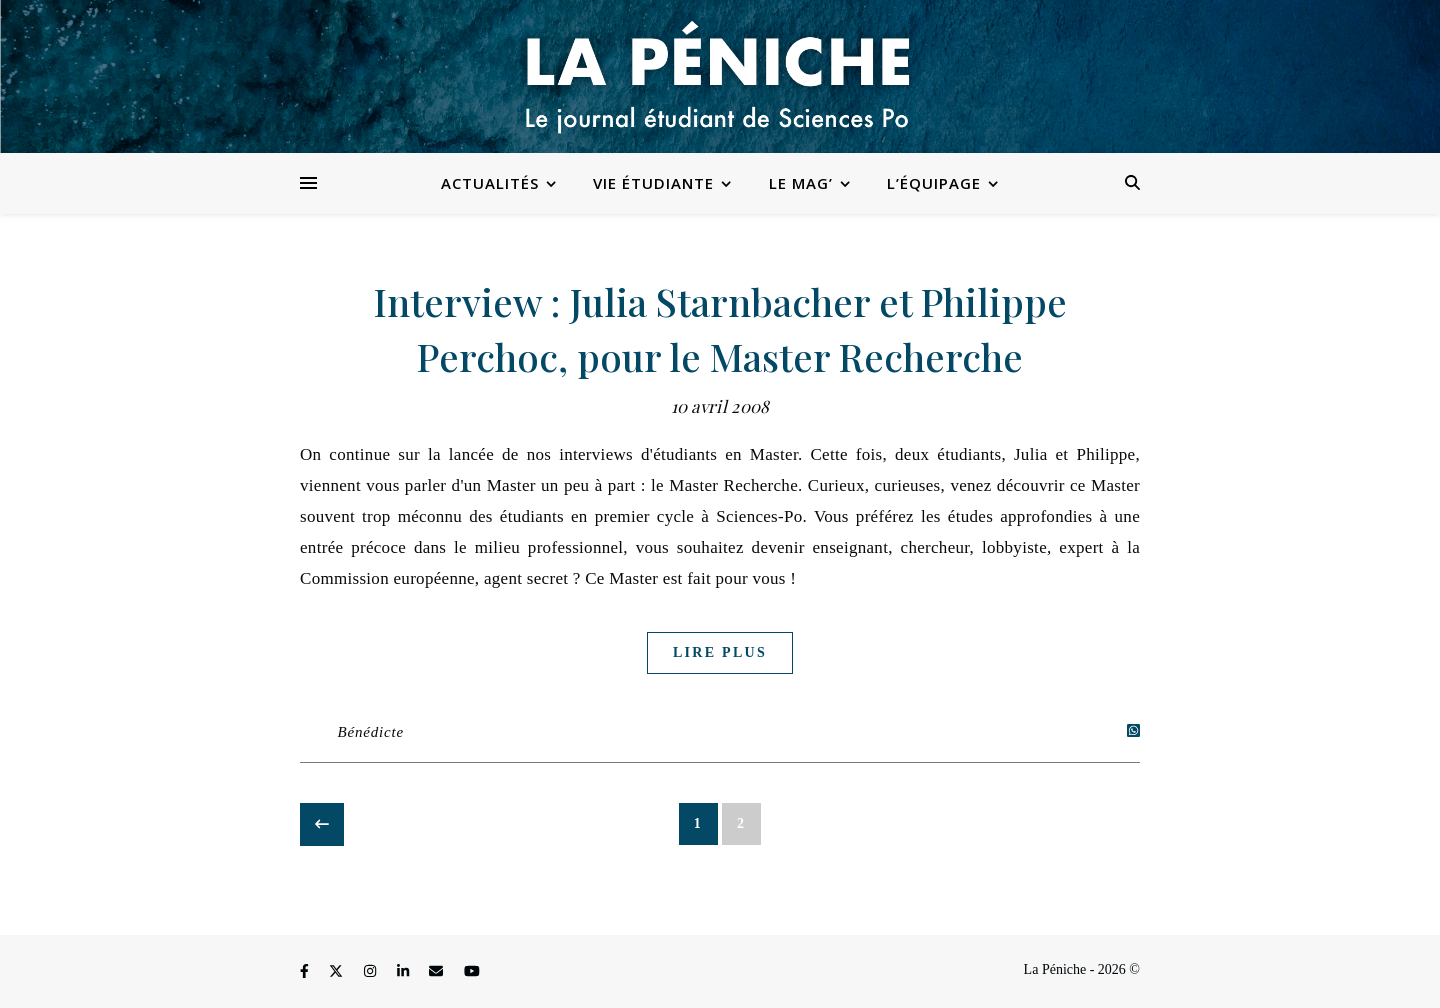 Image resolution: width=1440 pixels, height=1008 pixels. Describe the element at coordinates (438, 972) in the screenshot. I see `[envelope]` at that location.